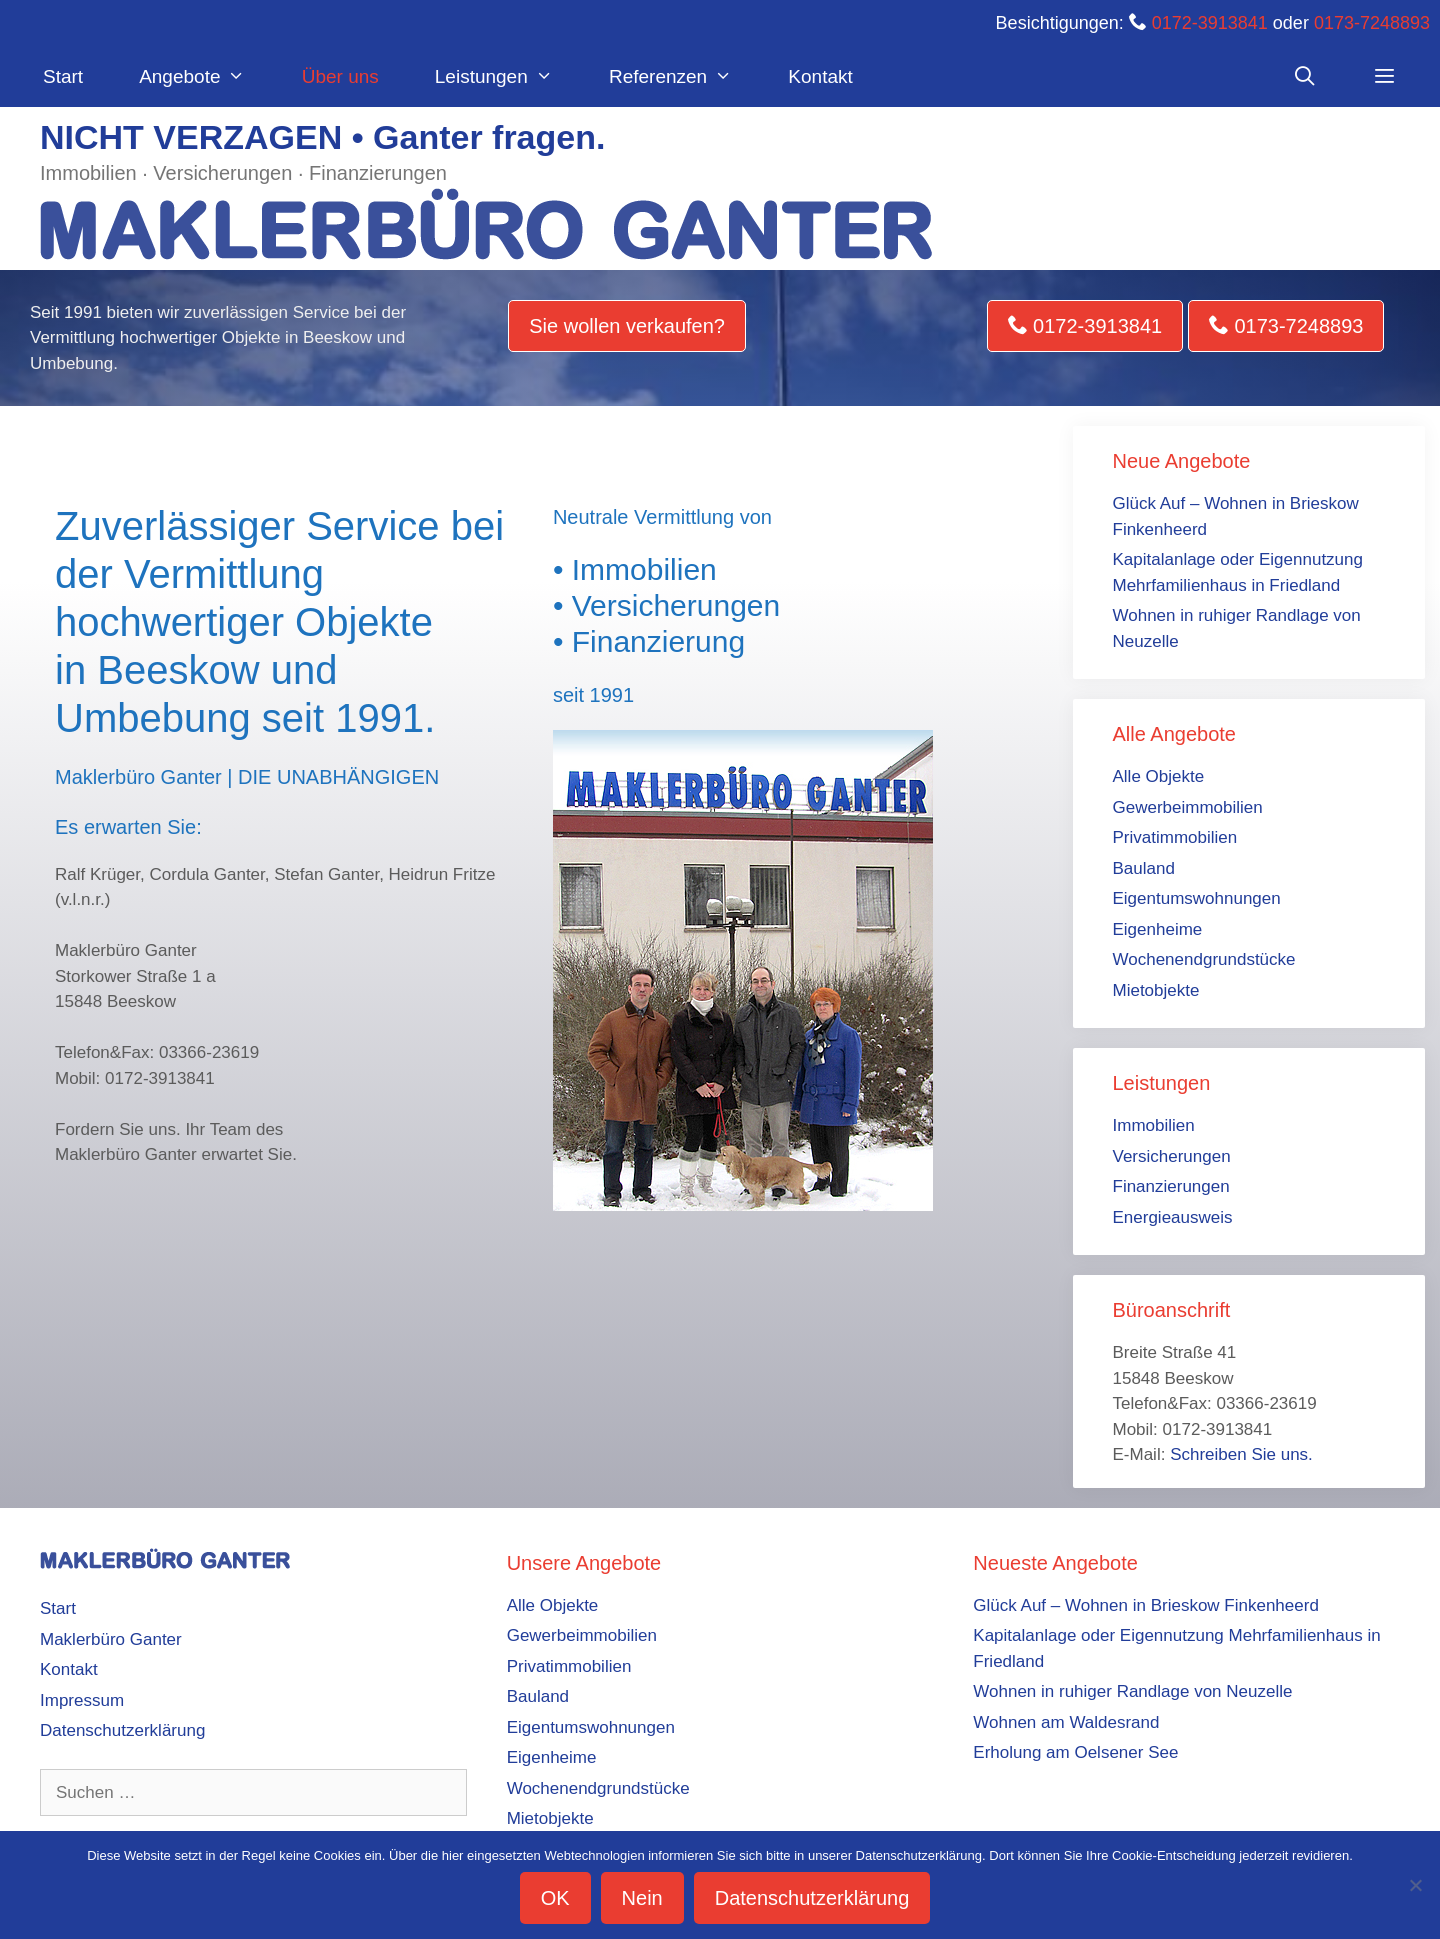 This screenshot has width=1440, height=1939. What do you see at coordinates (1158, 929) in the screenshot?
I see `Eigenheime` at bounding box center [1158, 929].